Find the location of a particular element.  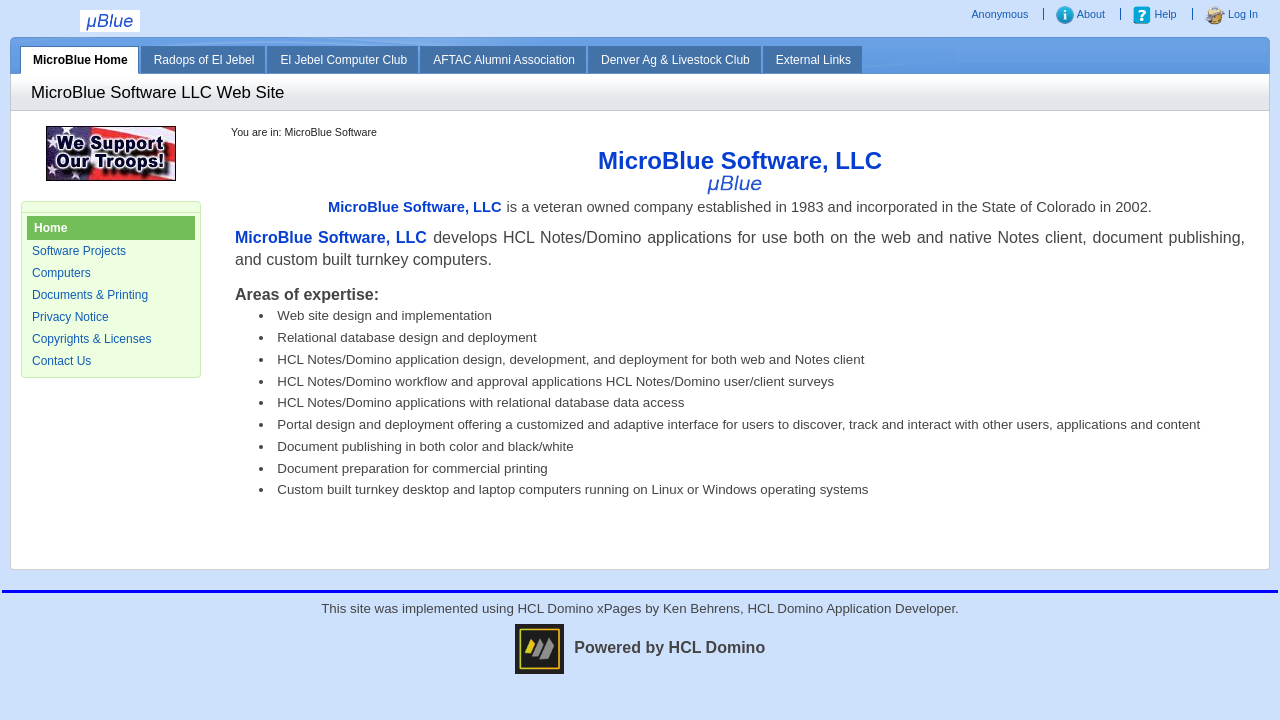

MicroBlue Home is located at coordinates (80, 60).